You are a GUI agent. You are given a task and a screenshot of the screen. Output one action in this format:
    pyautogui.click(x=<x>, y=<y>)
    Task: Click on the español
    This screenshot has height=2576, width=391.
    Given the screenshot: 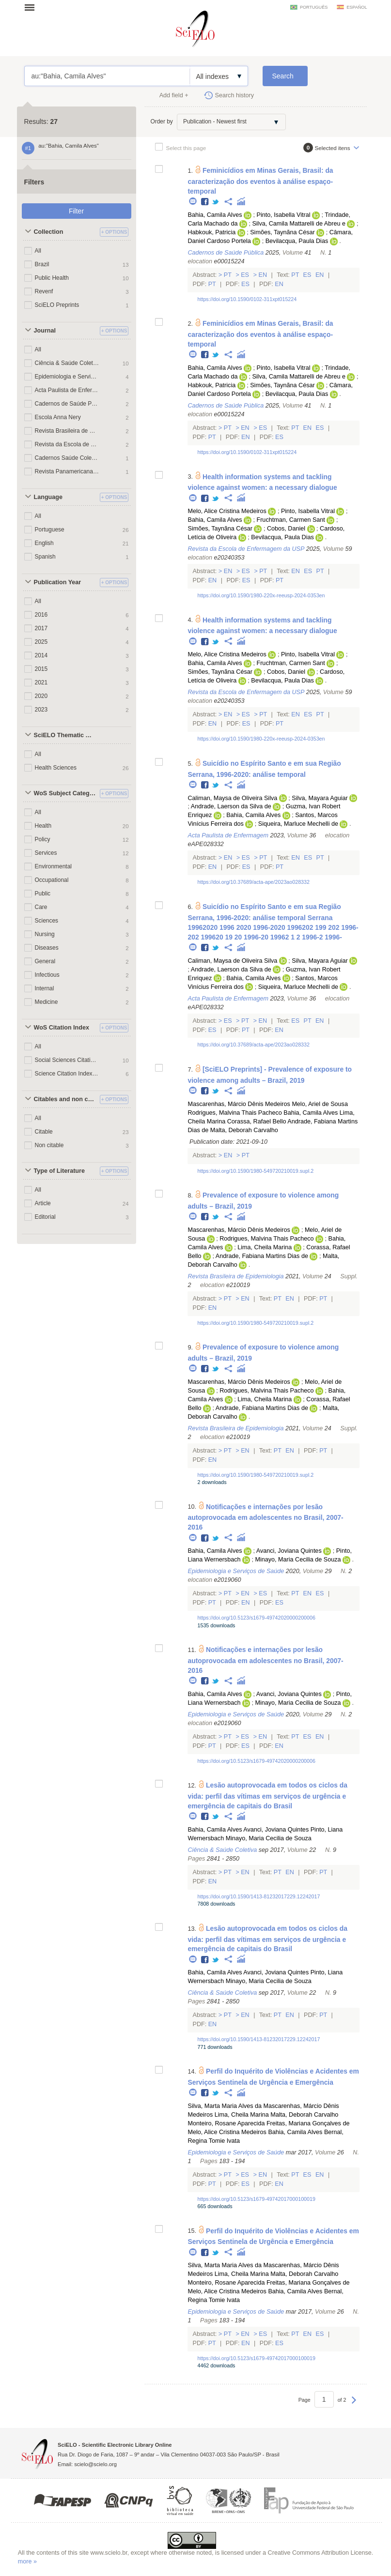 What is the action you would take?
    pyautogui.click(x=356, y=7)
    